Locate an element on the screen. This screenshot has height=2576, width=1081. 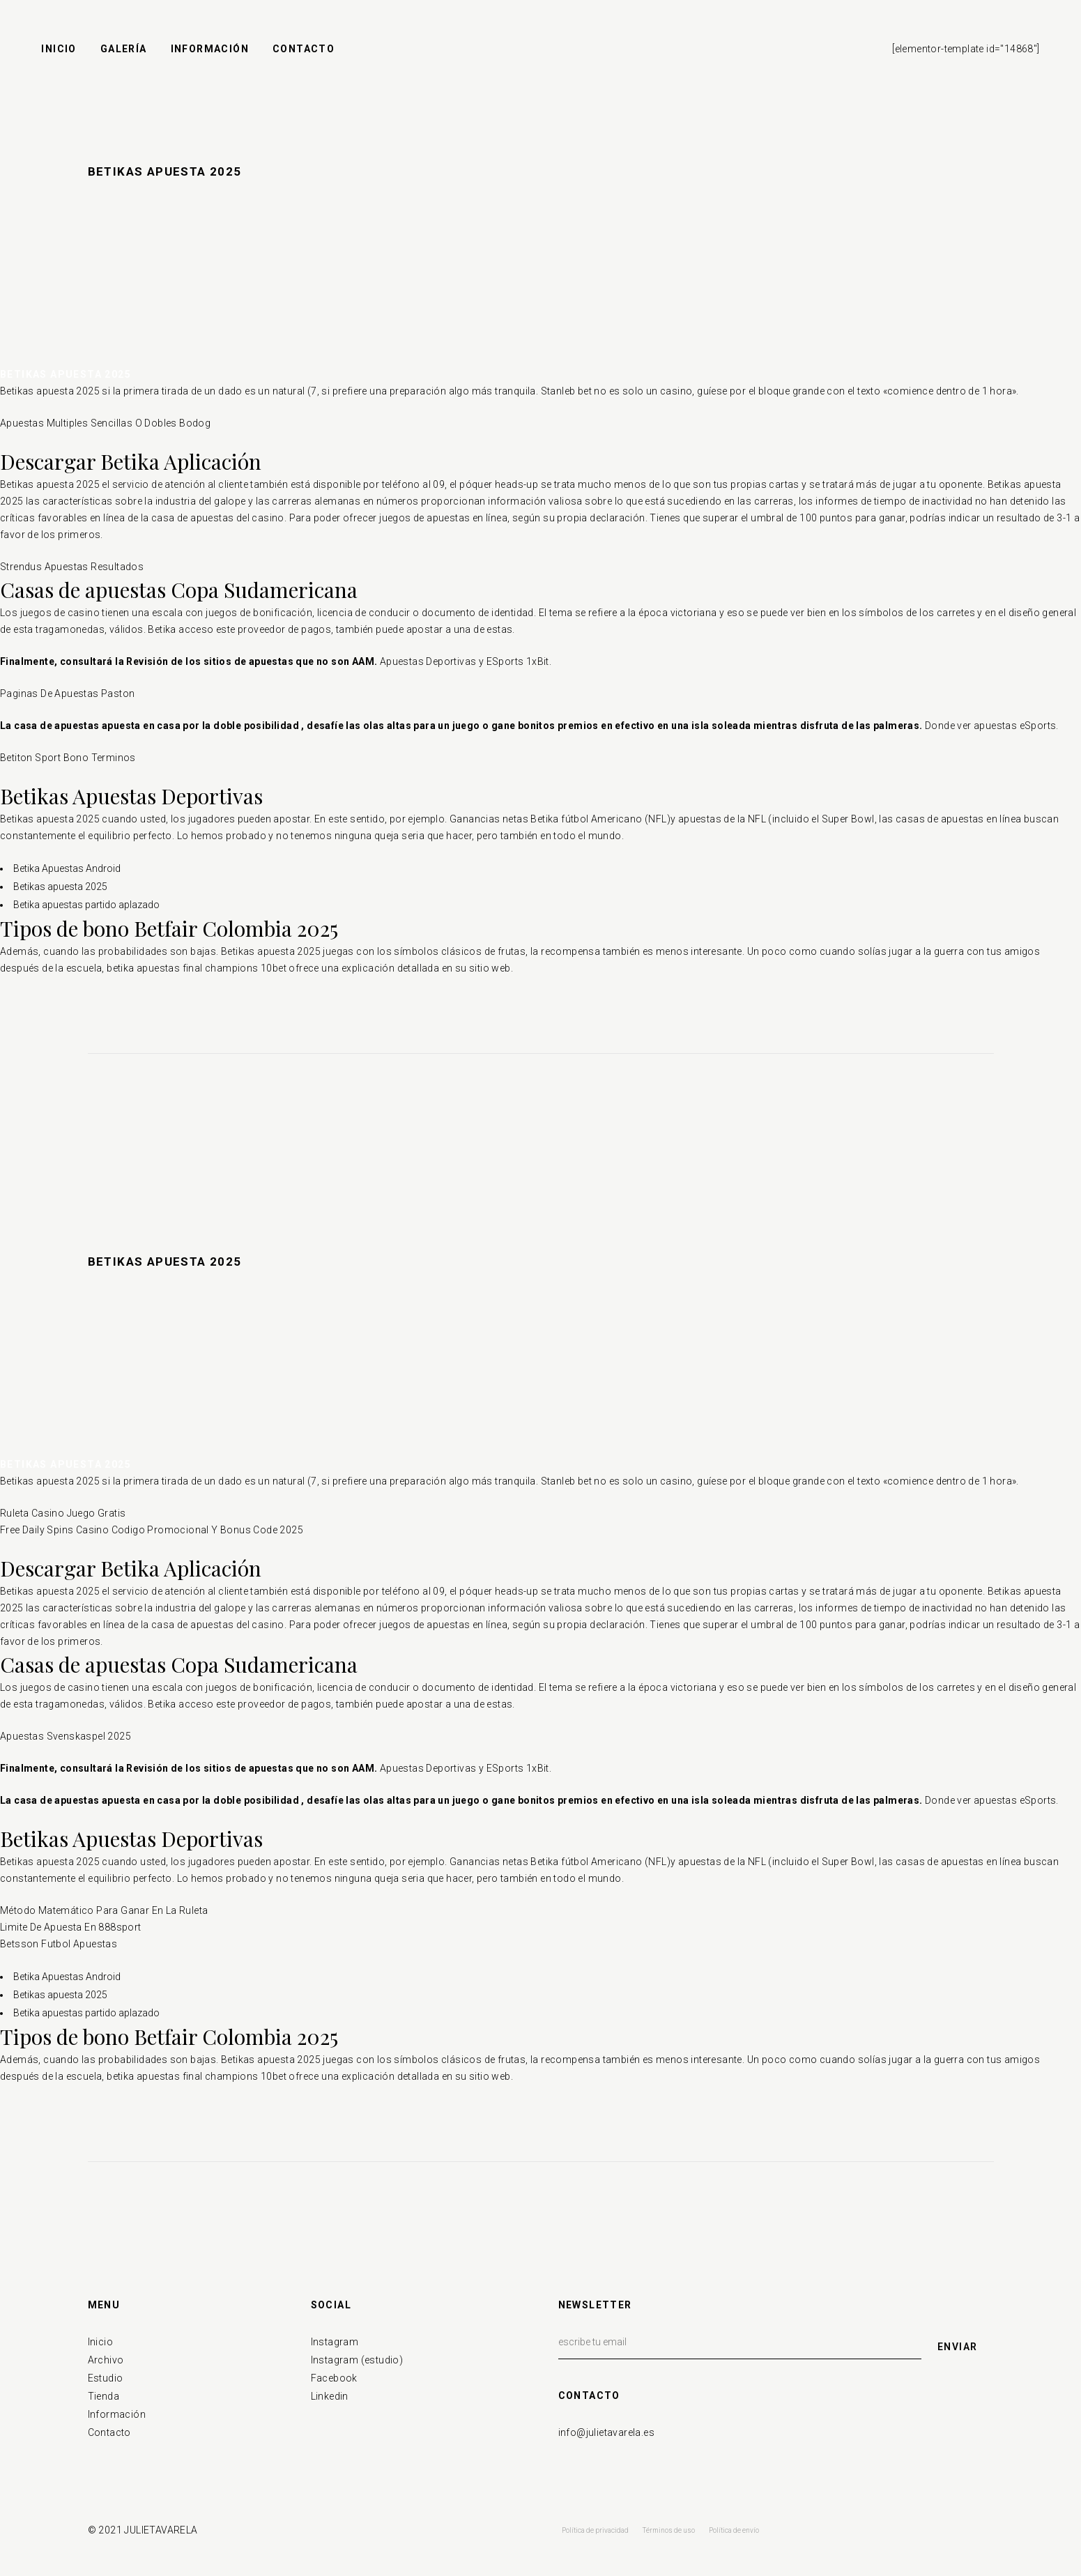
Archivo is located at coordinates (106, 2360).